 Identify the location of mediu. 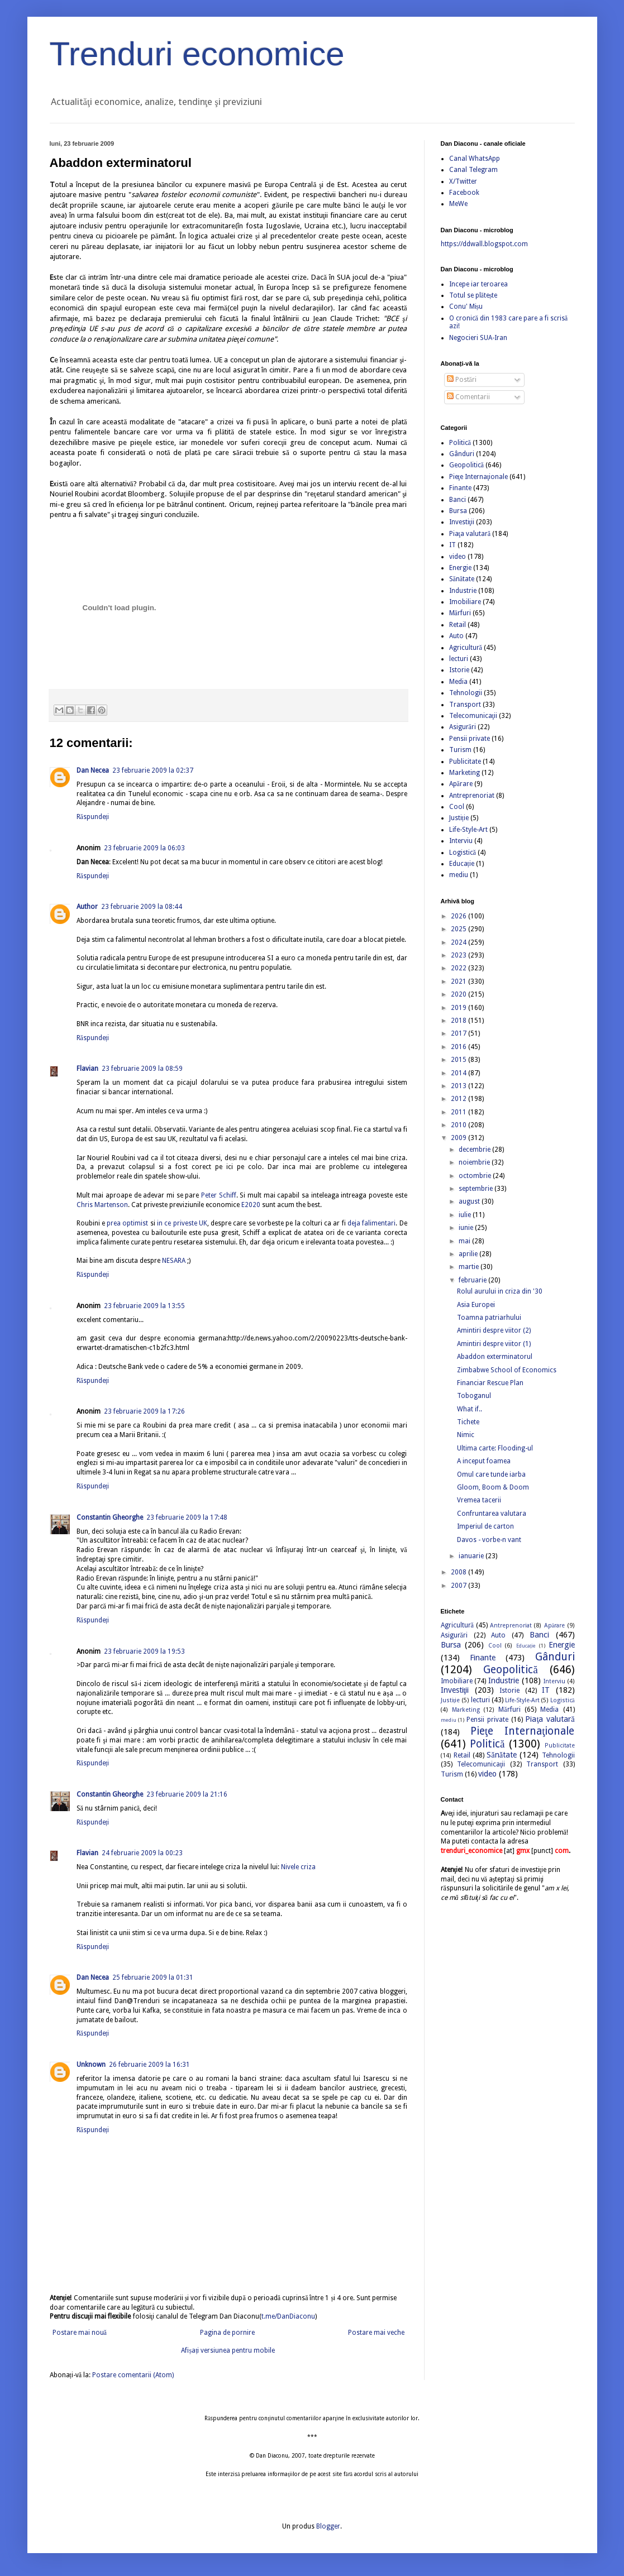
(458, 875).